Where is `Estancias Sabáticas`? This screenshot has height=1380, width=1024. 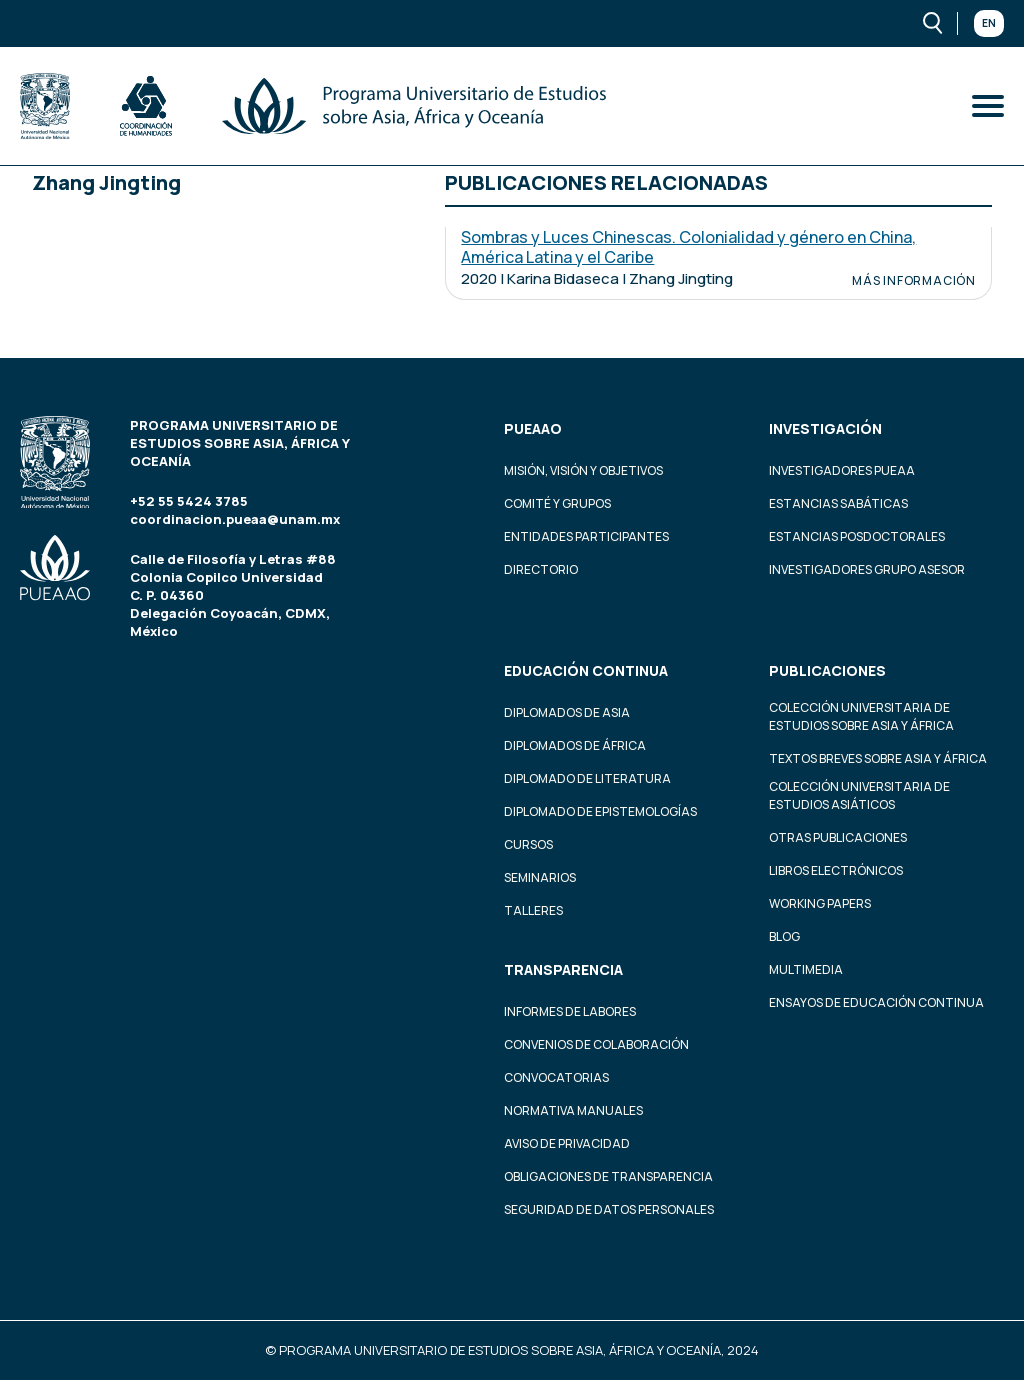 Estancias Sabáticas is located at coordinates (838, 503).